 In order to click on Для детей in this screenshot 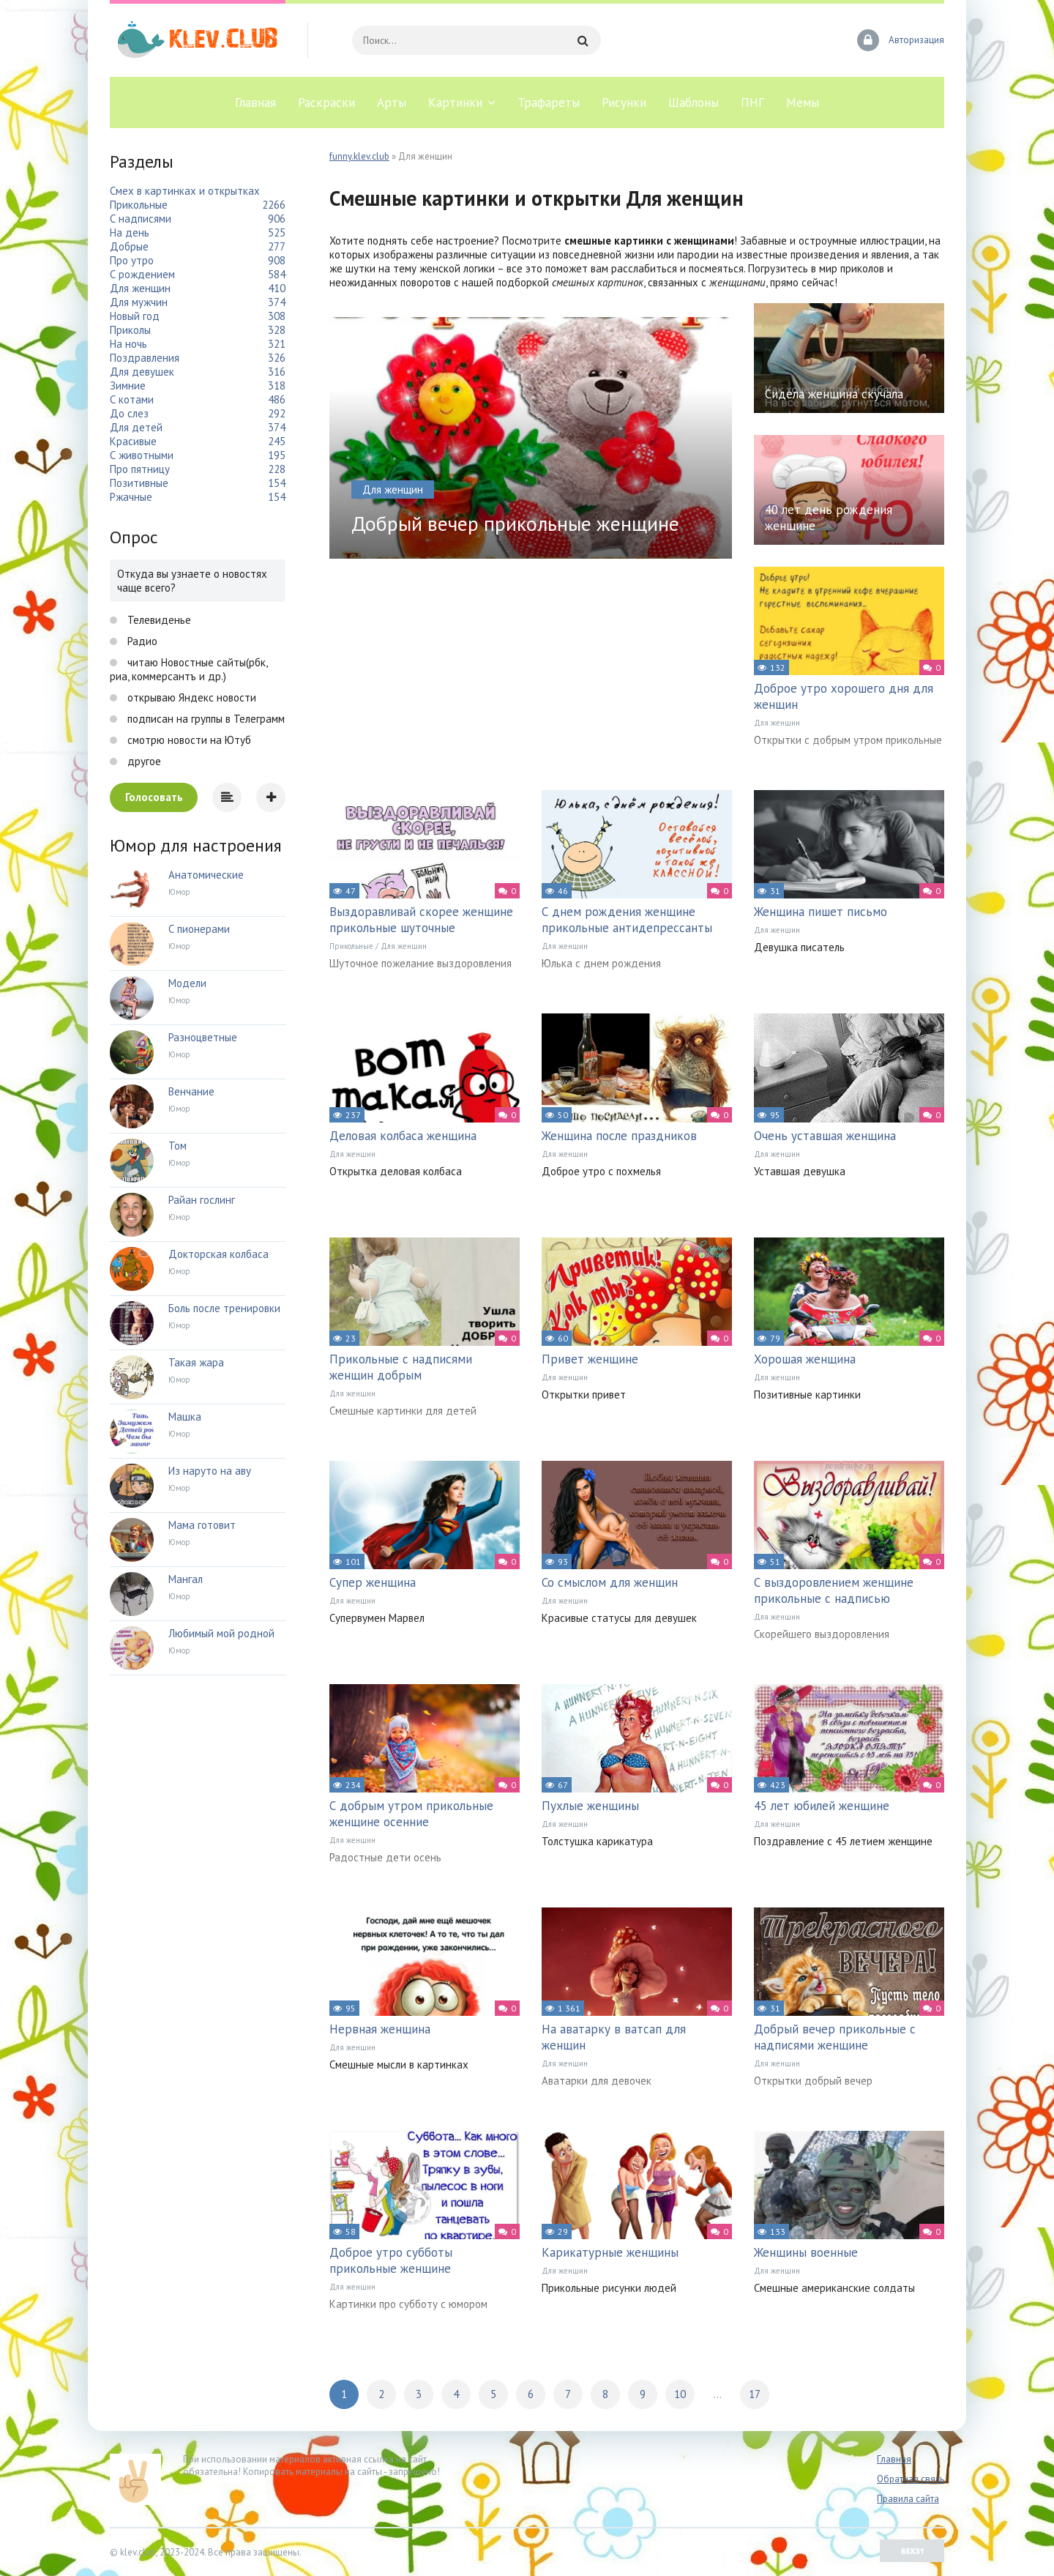, I will do `click(136, 427)`.